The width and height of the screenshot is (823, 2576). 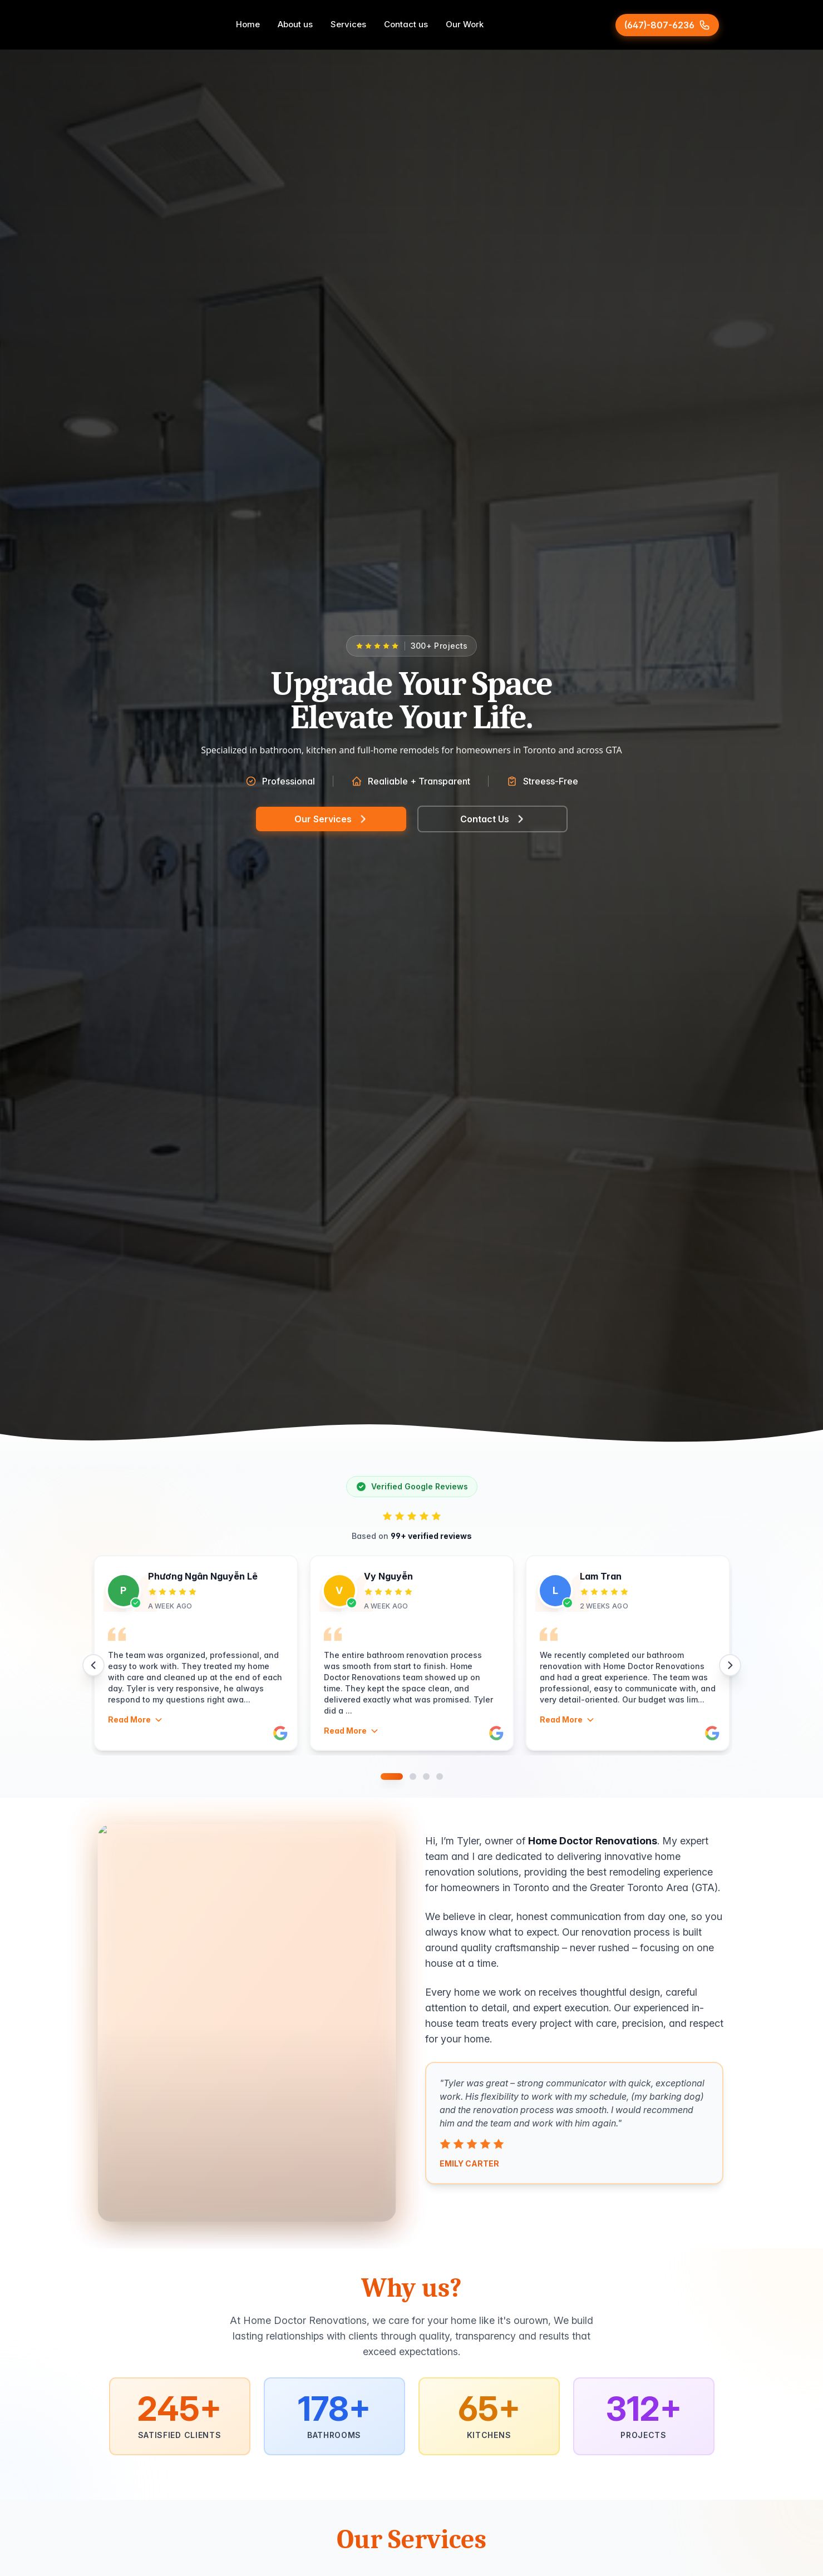 I want to click on [Call (647)-807-6236], so click(x=667, y=25).